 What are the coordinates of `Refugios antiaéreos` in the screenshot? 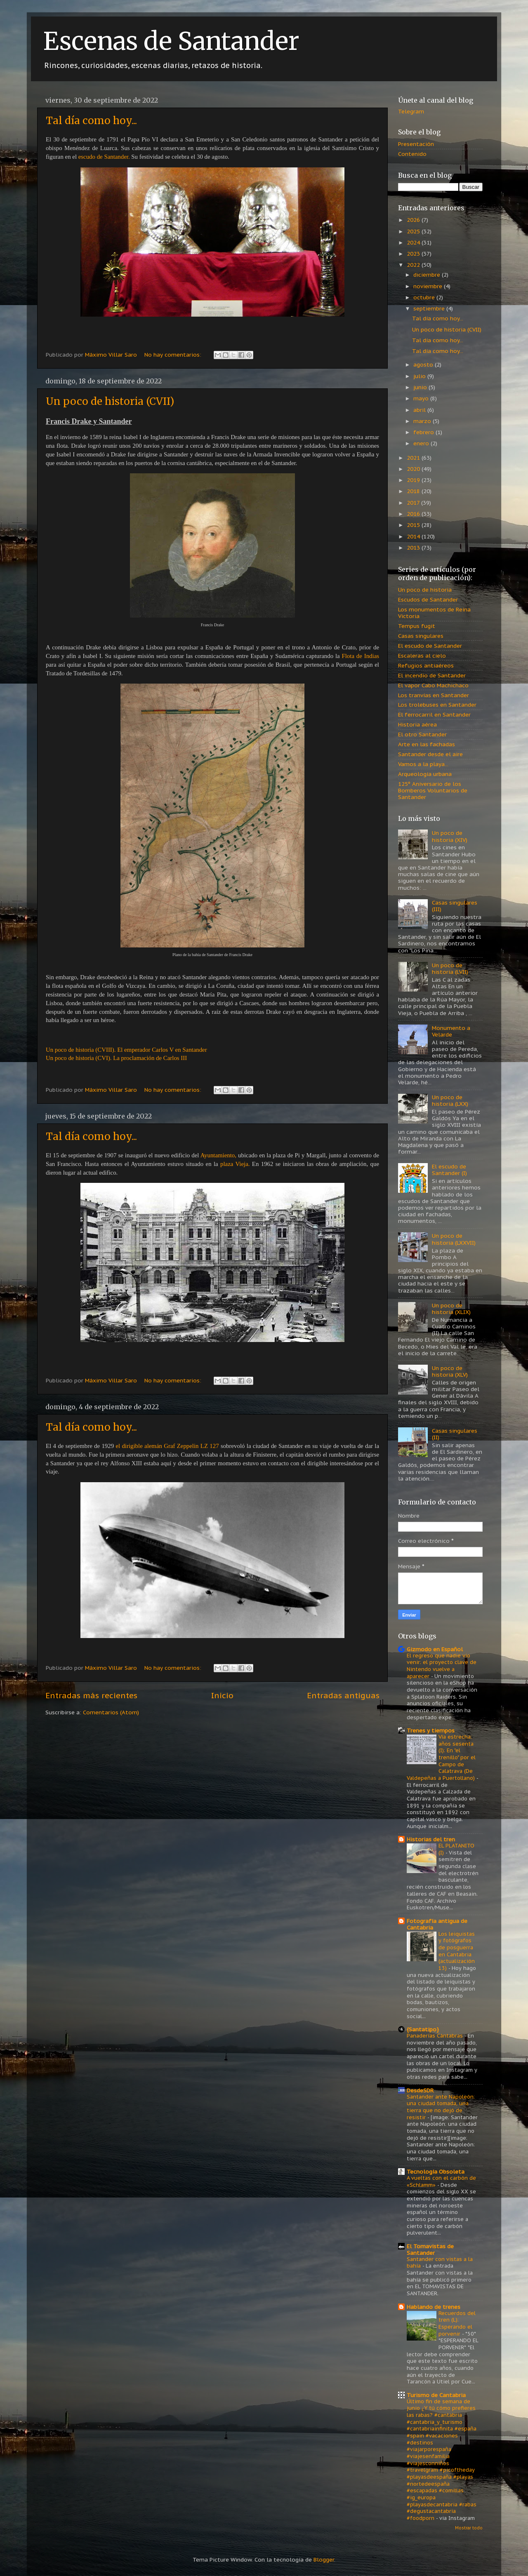 It's located at (426, 665).